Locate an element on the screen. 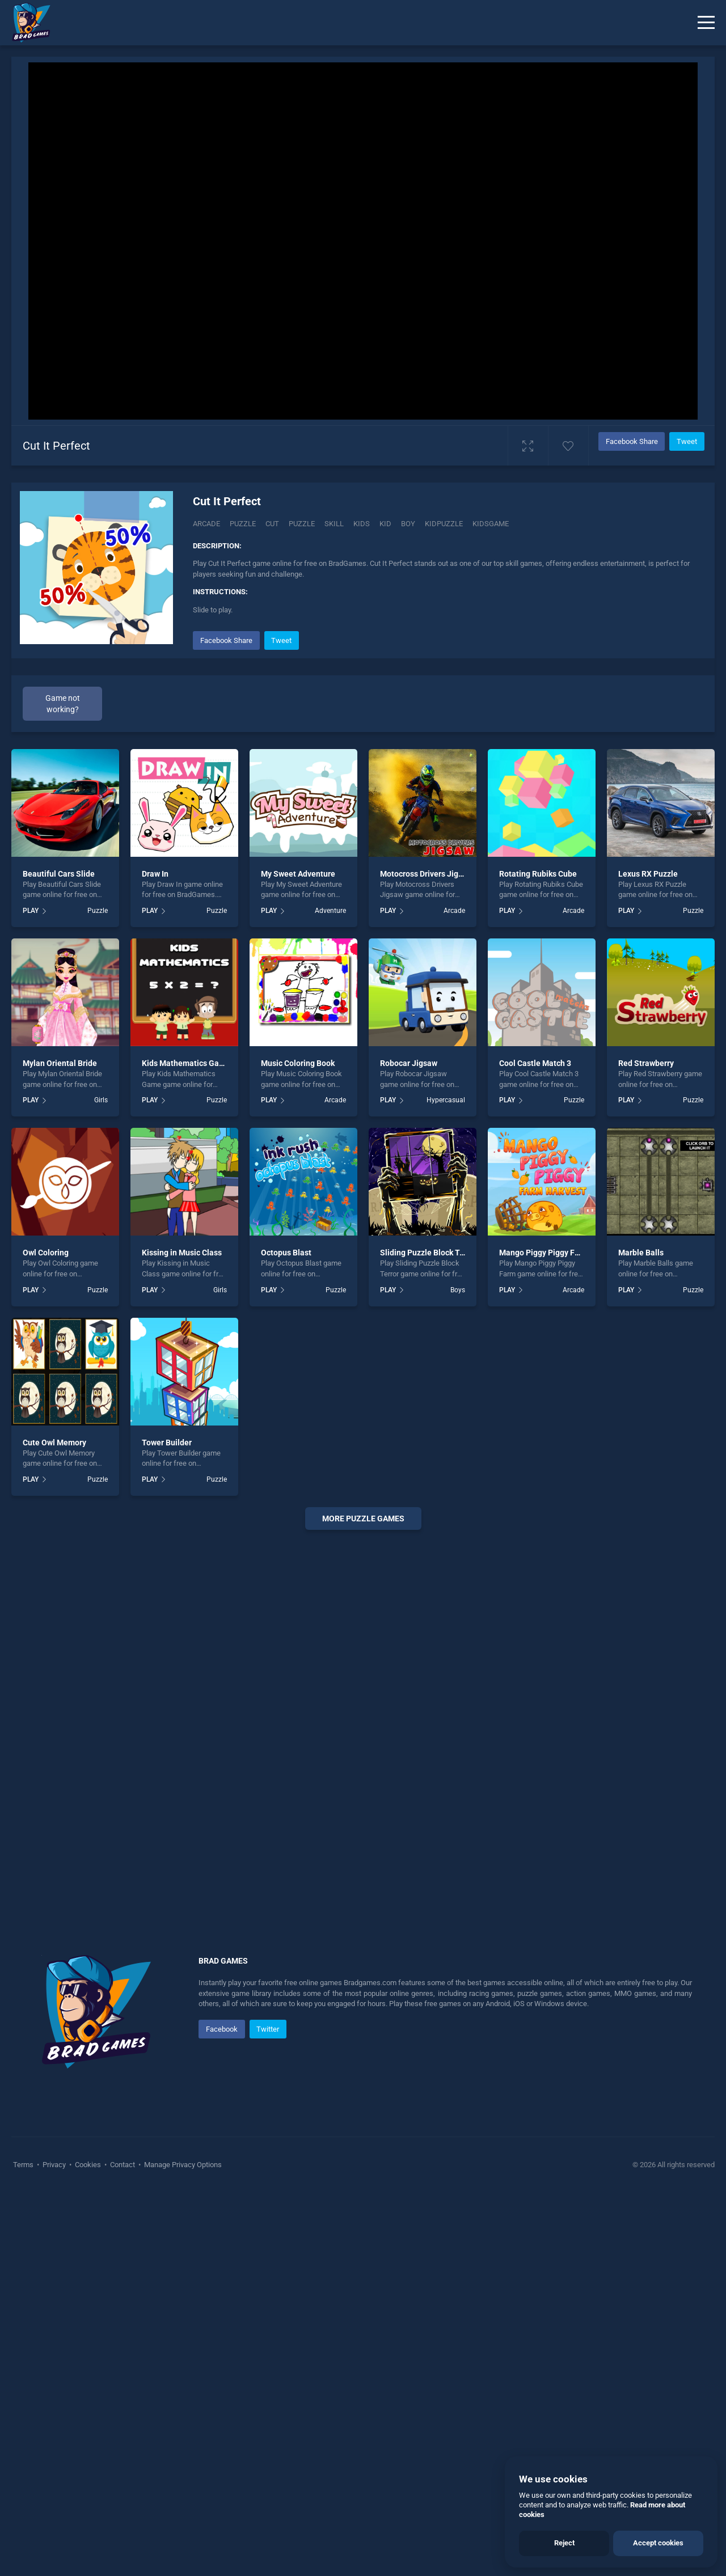 This screenshot has height=2576, width=726. Kidpuzzle is located at coordinates (444, 523).